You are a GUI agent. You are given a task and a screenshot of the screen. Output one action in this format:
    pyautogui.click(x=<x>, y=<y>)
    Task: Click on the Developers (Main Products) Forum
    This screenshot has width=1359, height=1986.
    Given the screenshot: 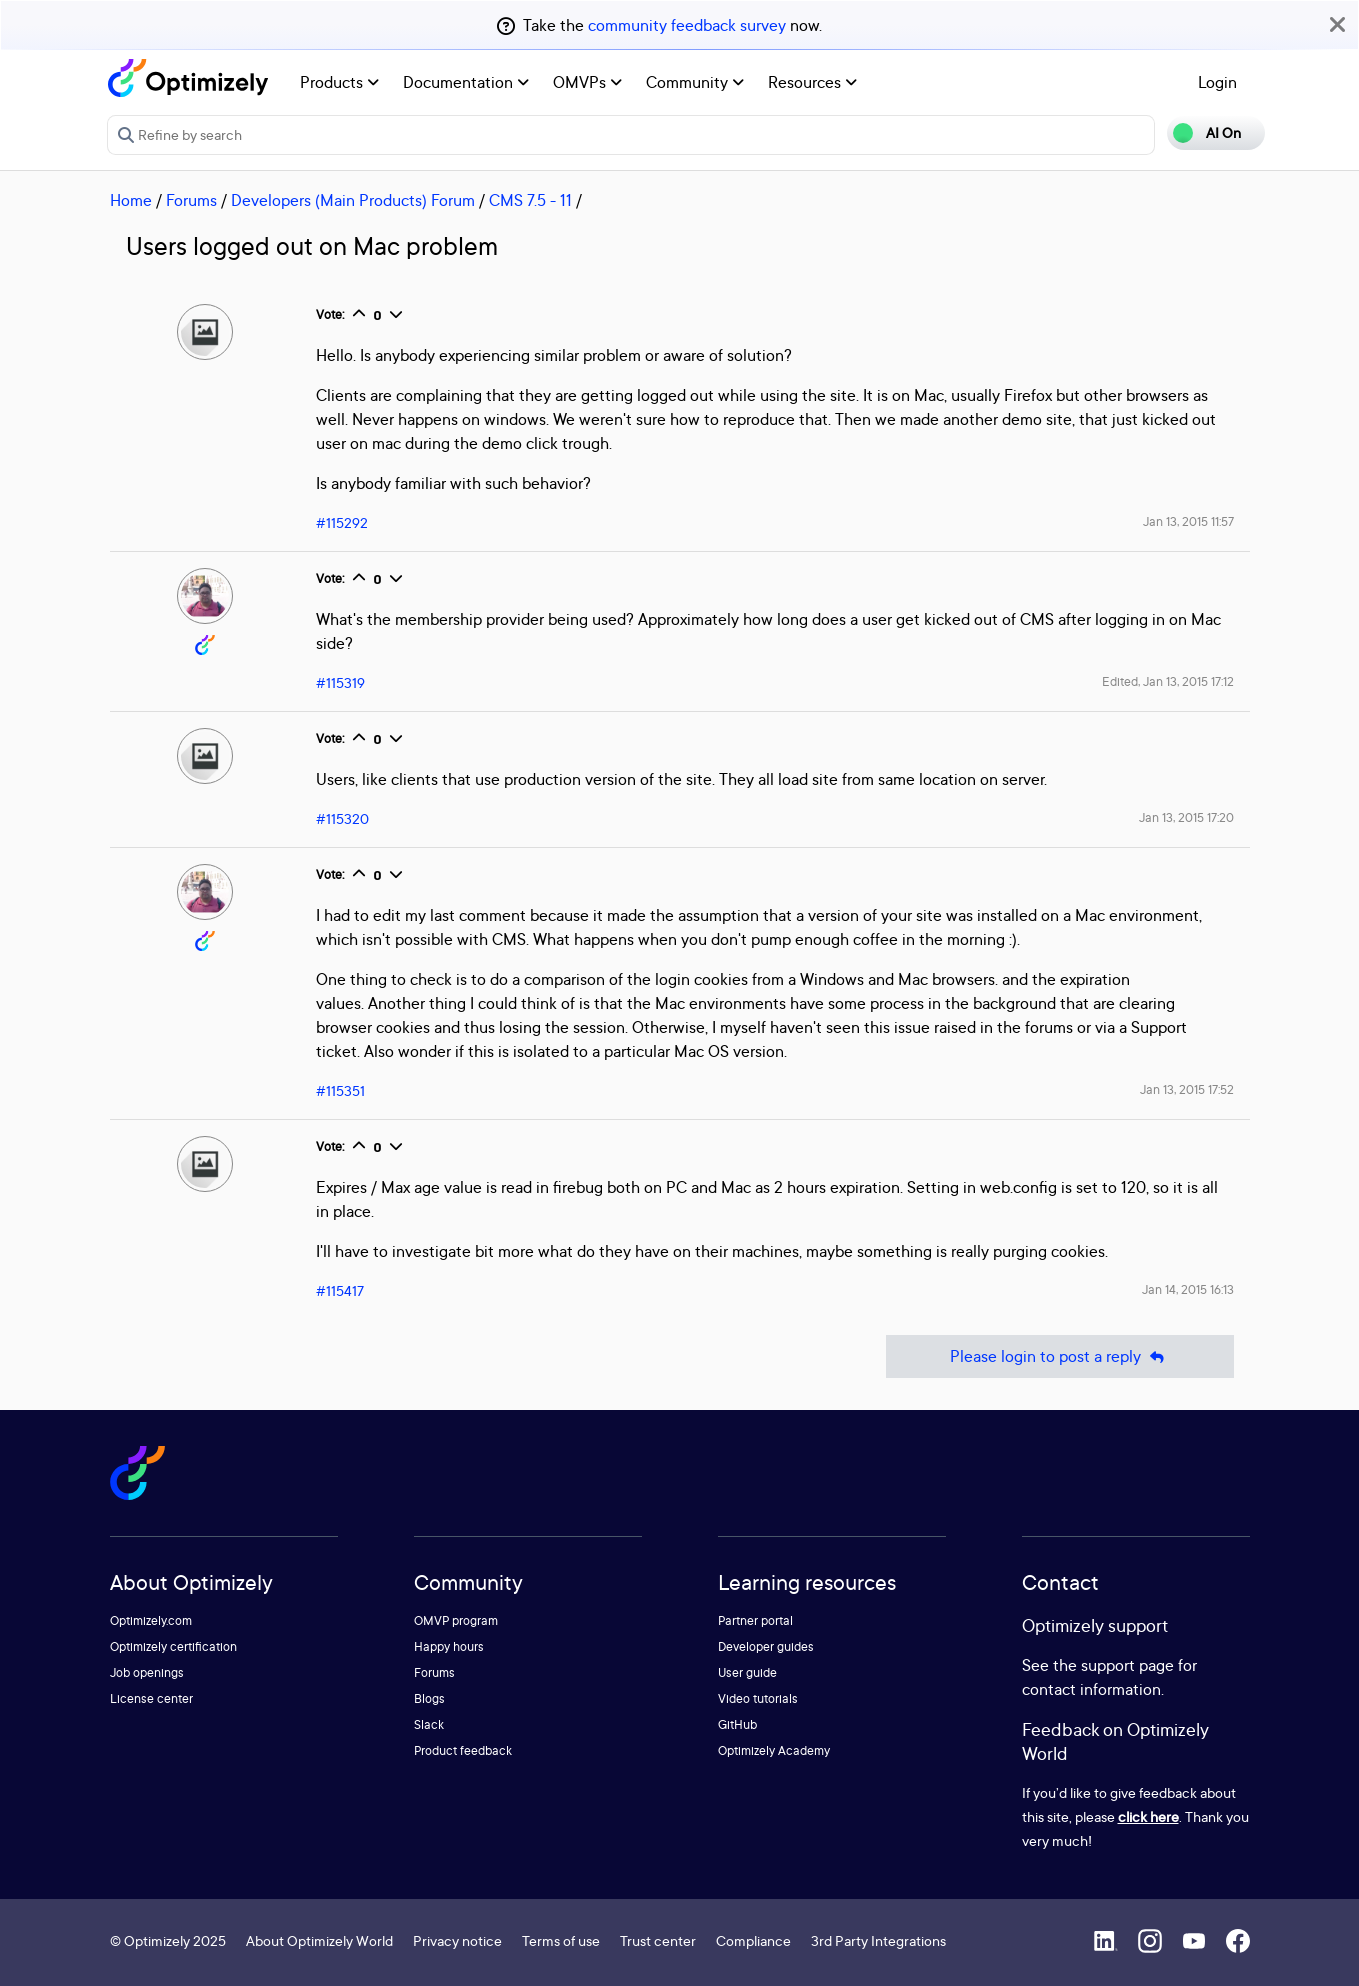 What is the action you would take?
    pyautogui.click(x=353, y=200)
    